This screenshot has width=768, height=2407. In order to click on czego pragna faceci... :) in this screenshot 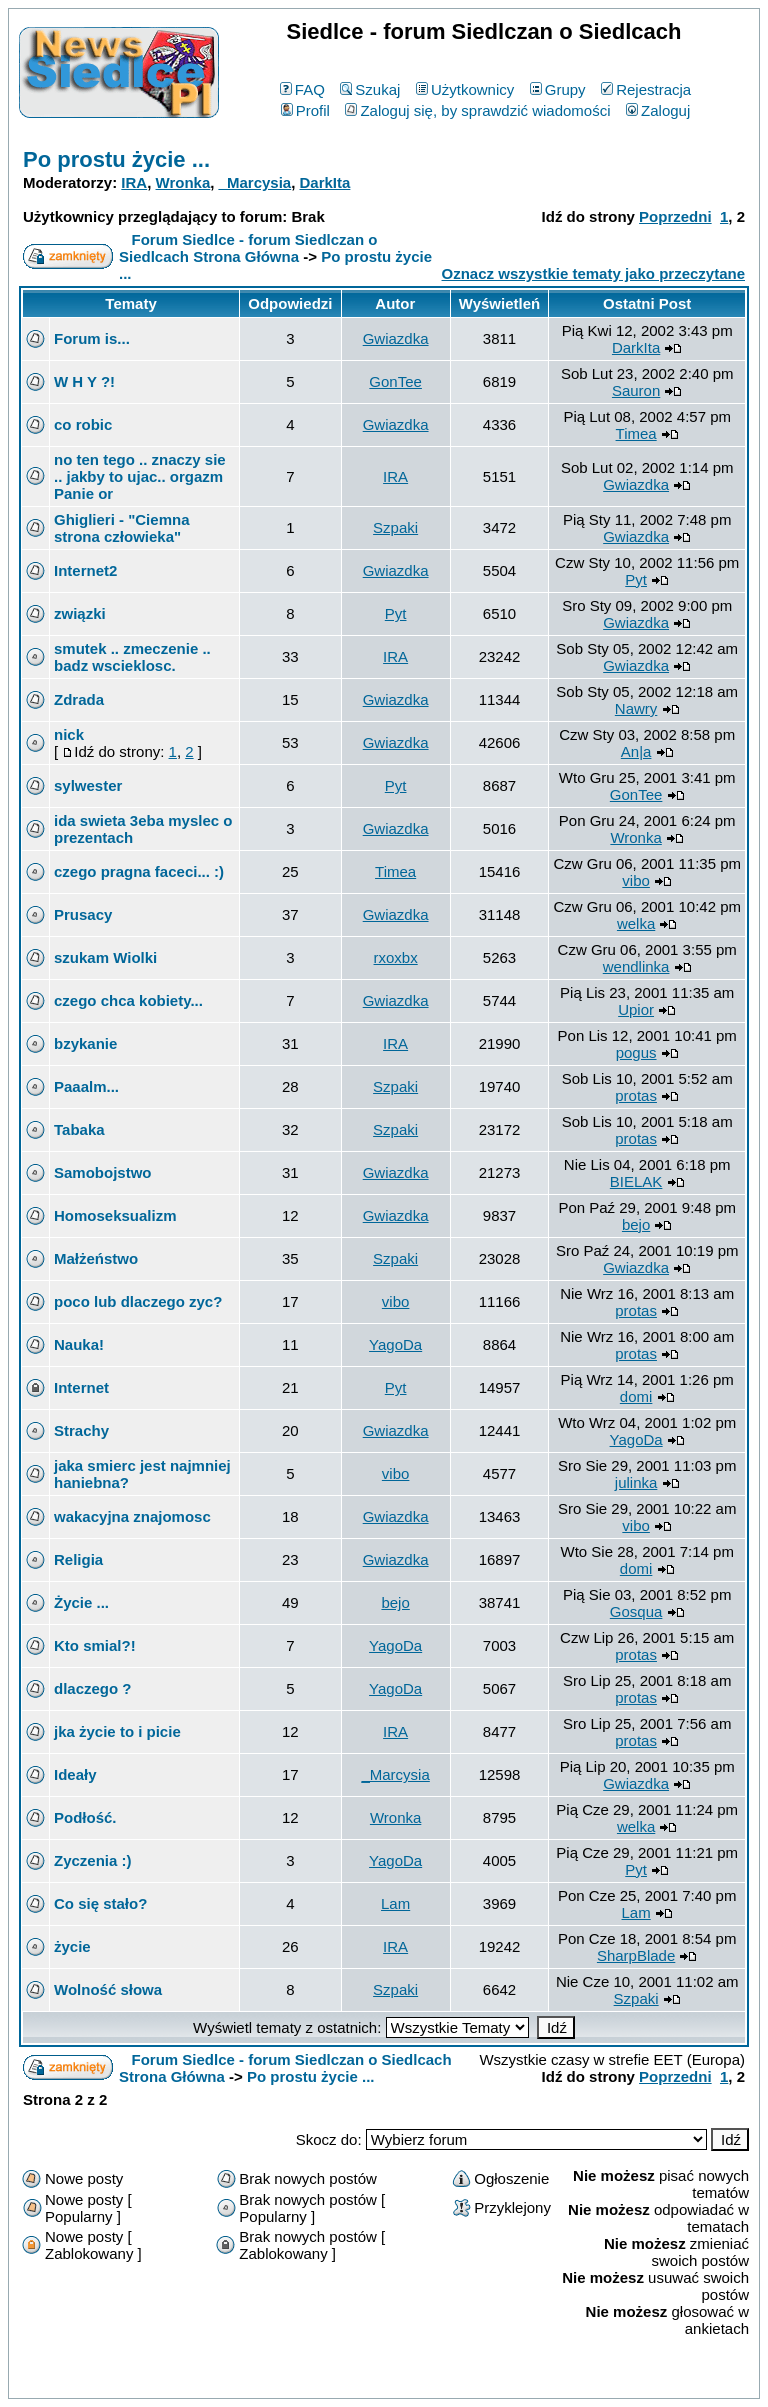, I will do `click(139, 871)`.